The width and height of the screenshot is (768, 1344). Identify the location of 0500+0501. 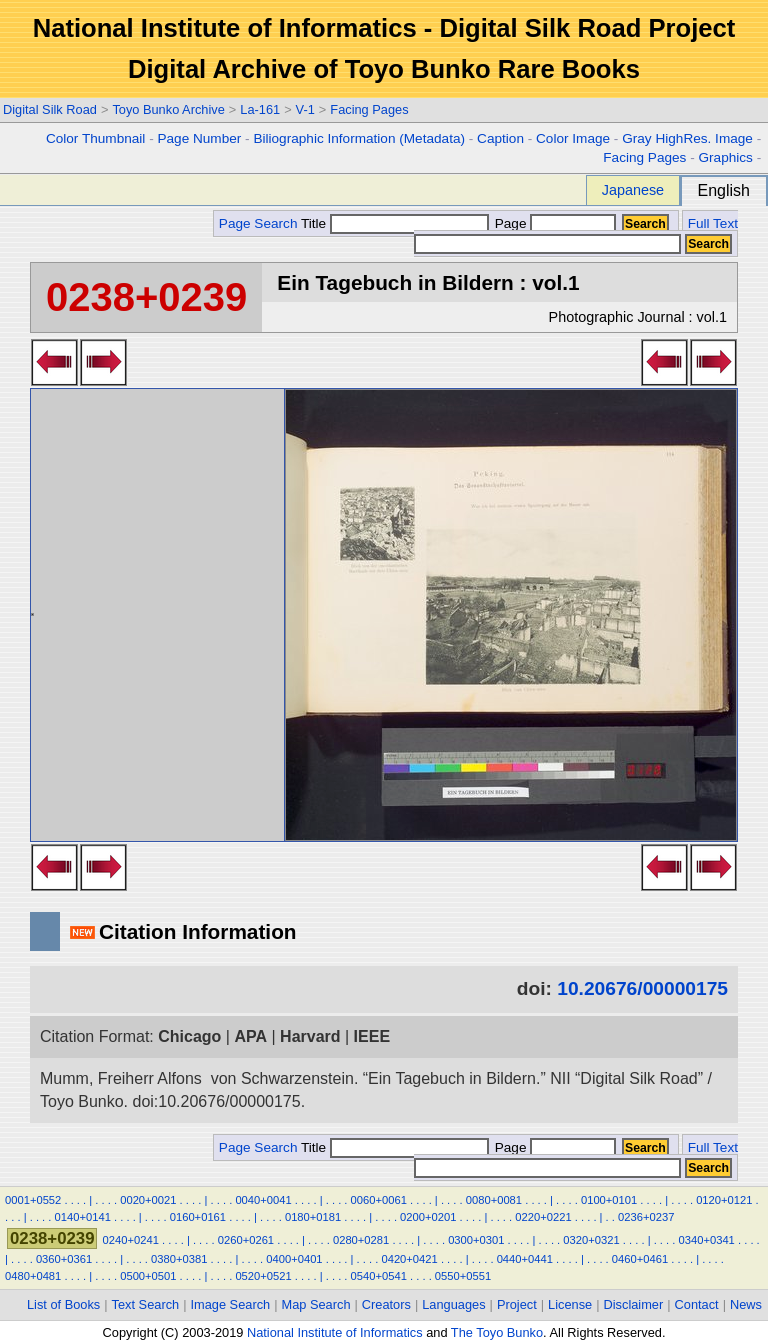
(148, 1276).